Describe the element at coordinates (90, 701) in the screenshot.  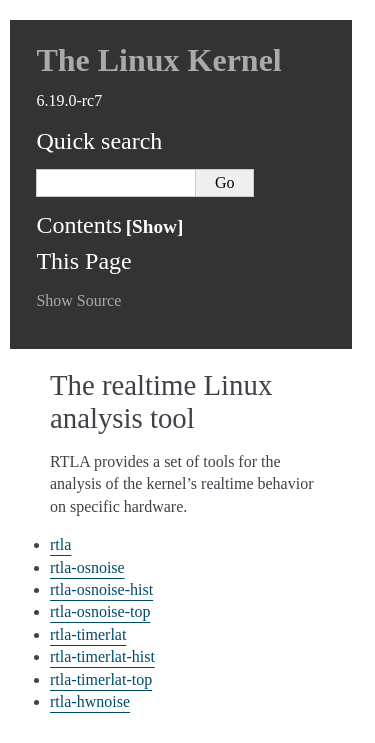
I see `rtla-hwnoise` at that location.